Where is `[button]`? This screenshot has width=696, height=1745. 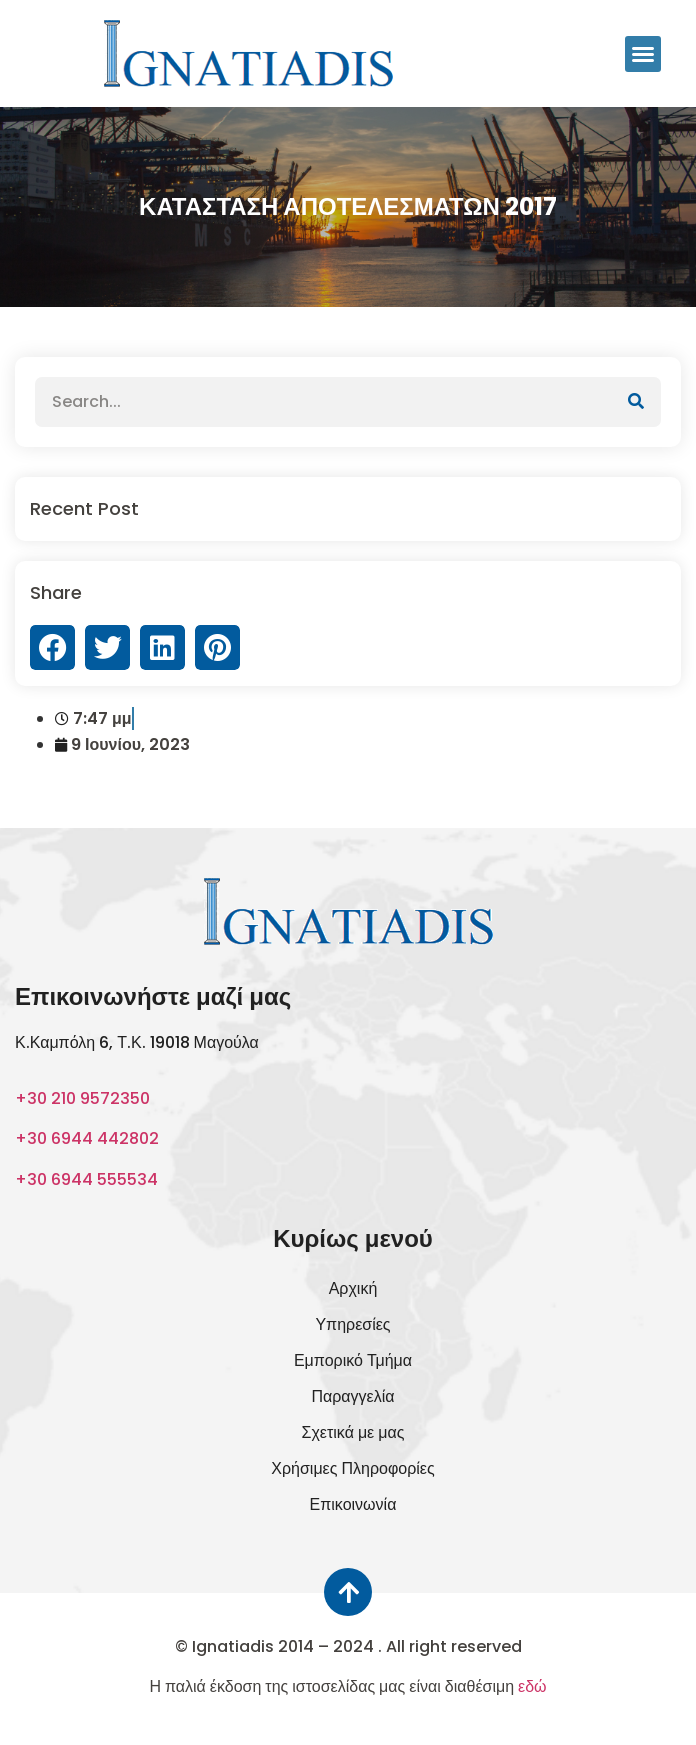
[button] is located at coordinates (643, 54).